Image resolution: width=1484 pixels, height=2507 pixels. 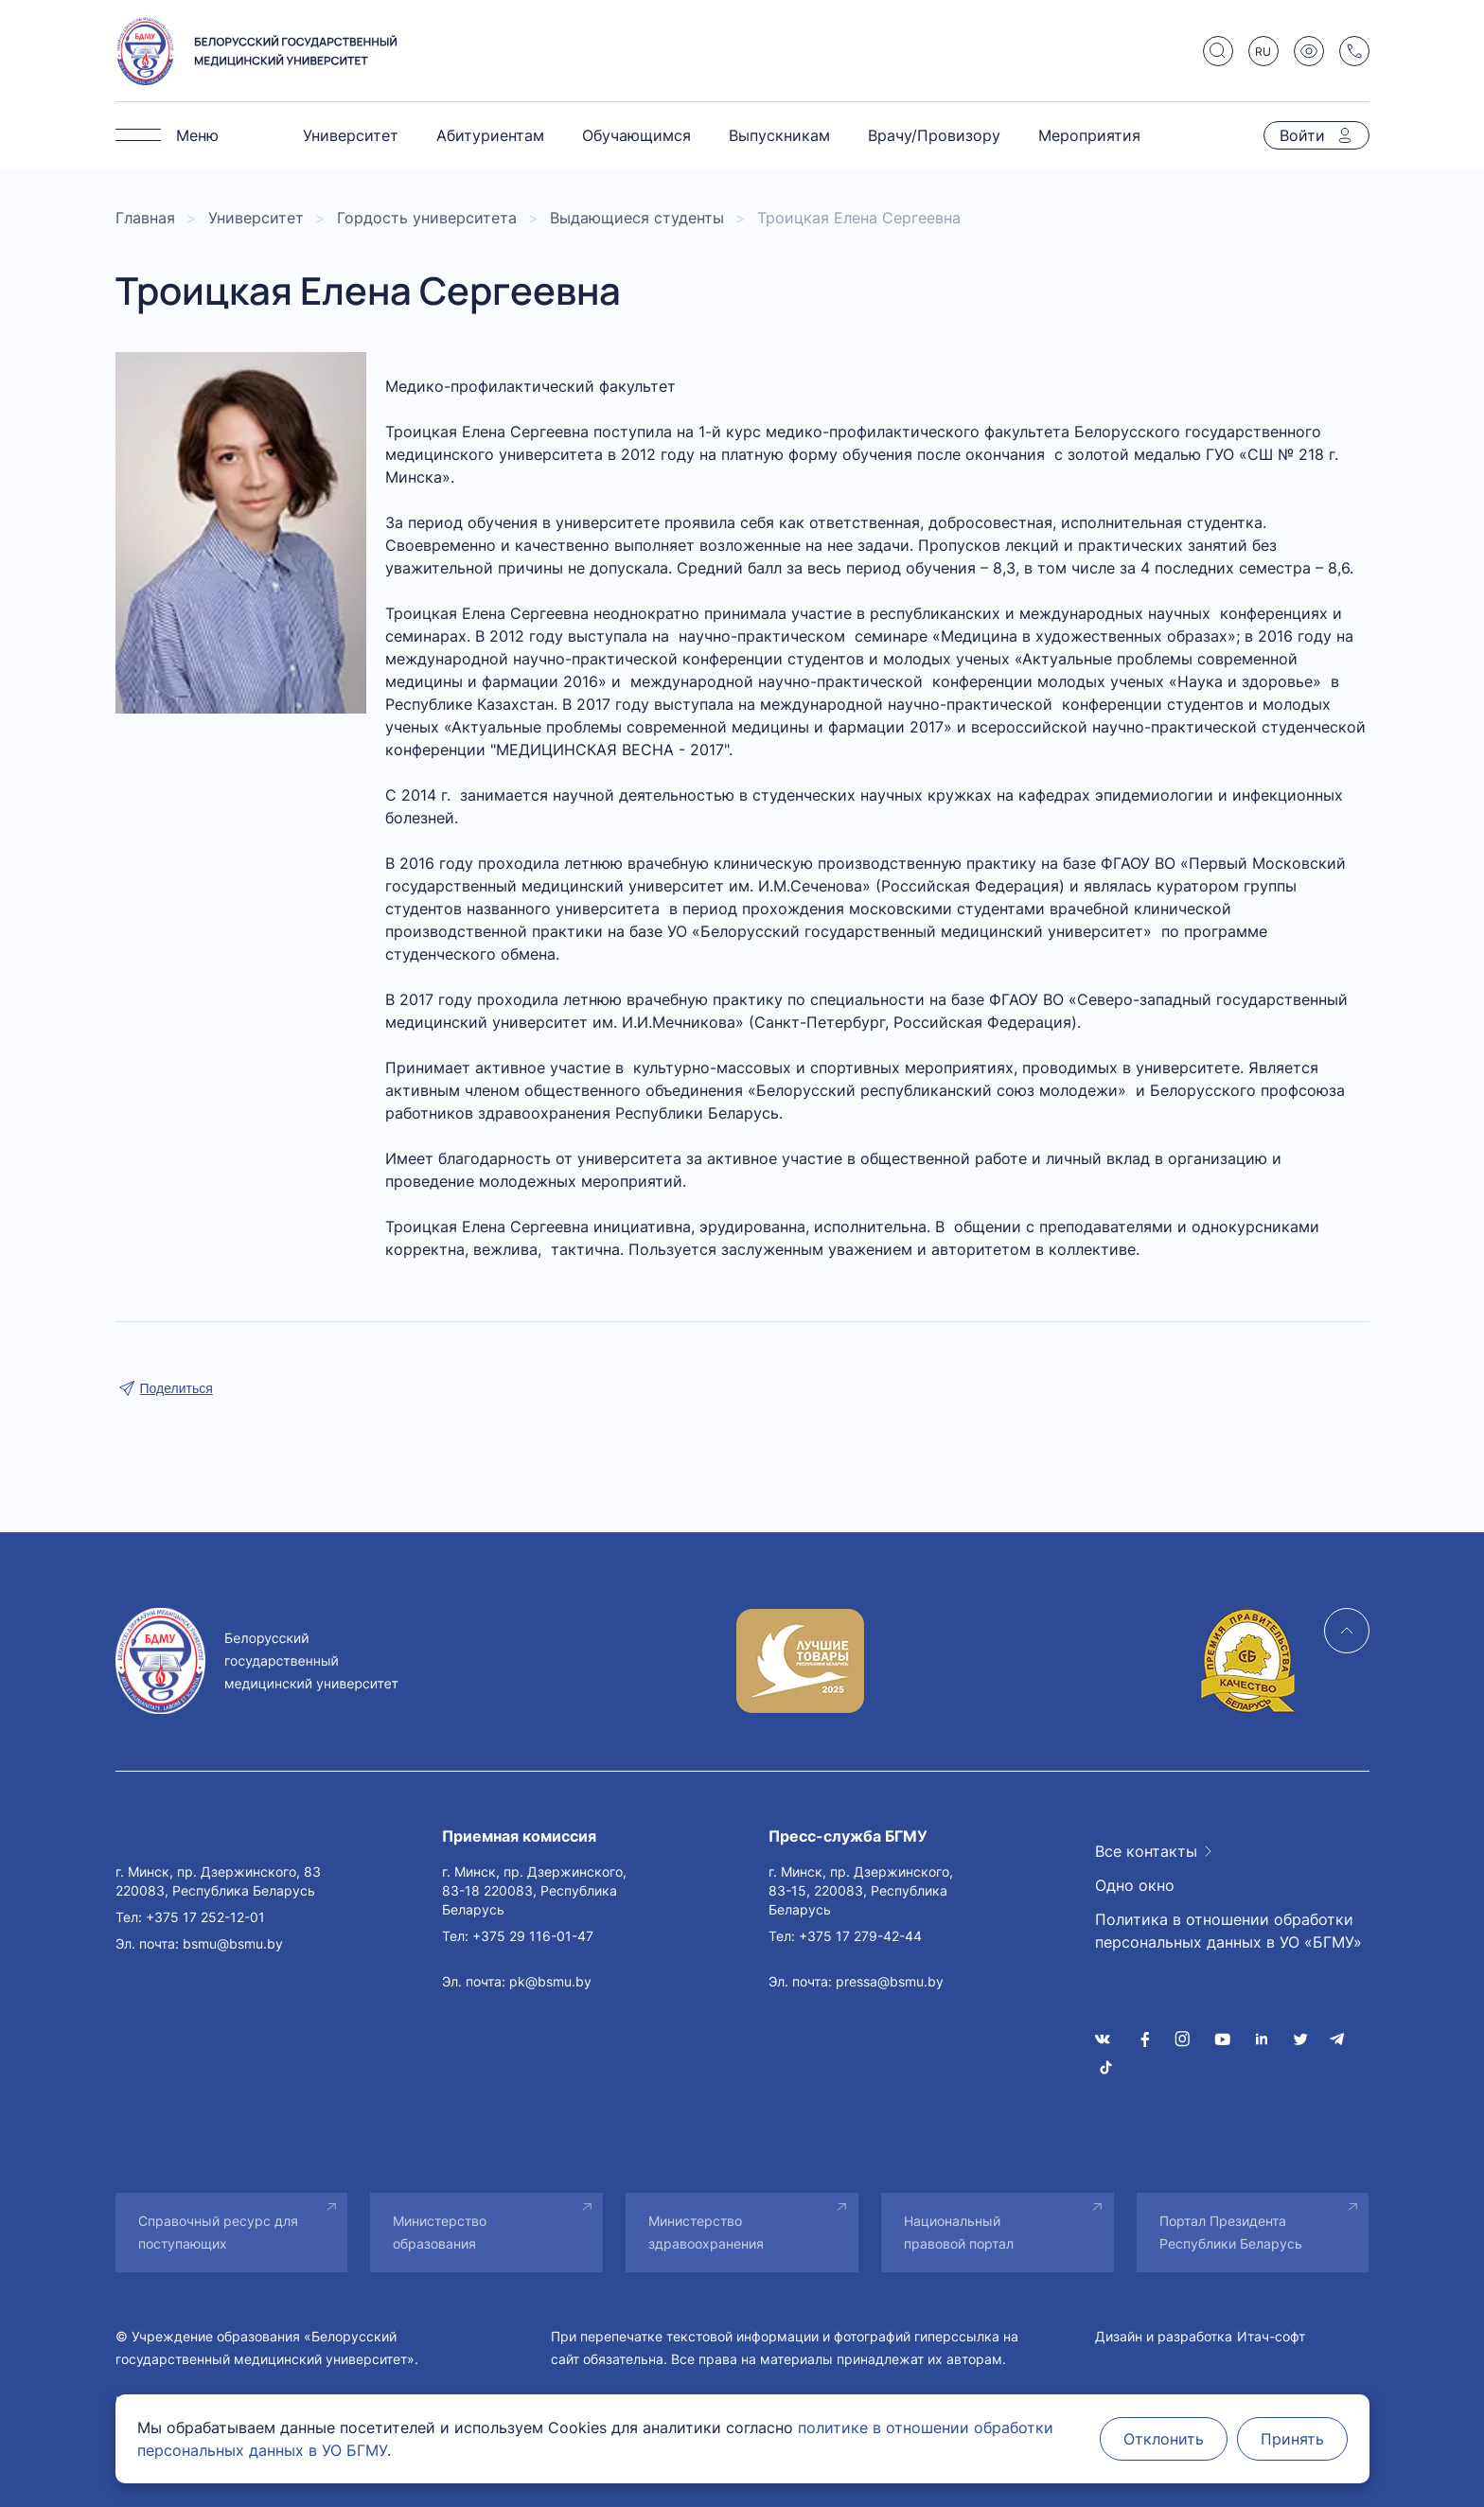 What do you see at coordinates (218, 2232) in the screenshot?
I see `Справочный ресурс для поступающих` at bounding box center [218, 2232].